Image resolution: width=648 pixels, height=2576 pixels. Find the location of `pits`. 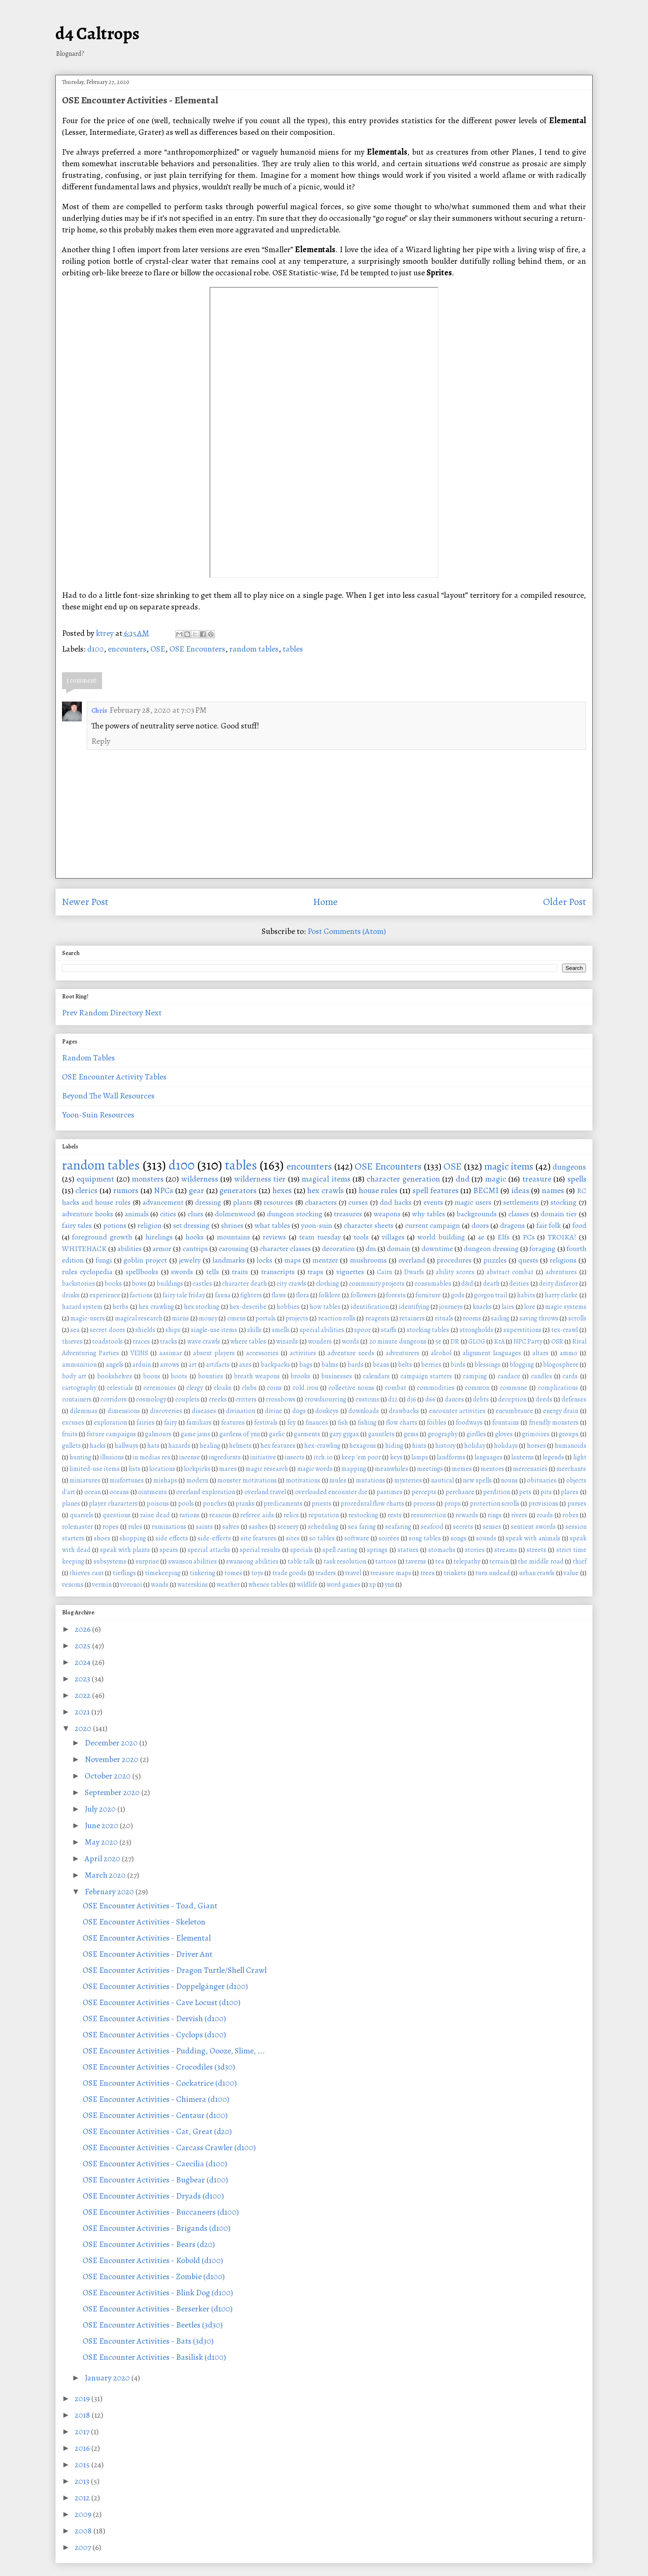

pits is located at coordinates (546, 1492).